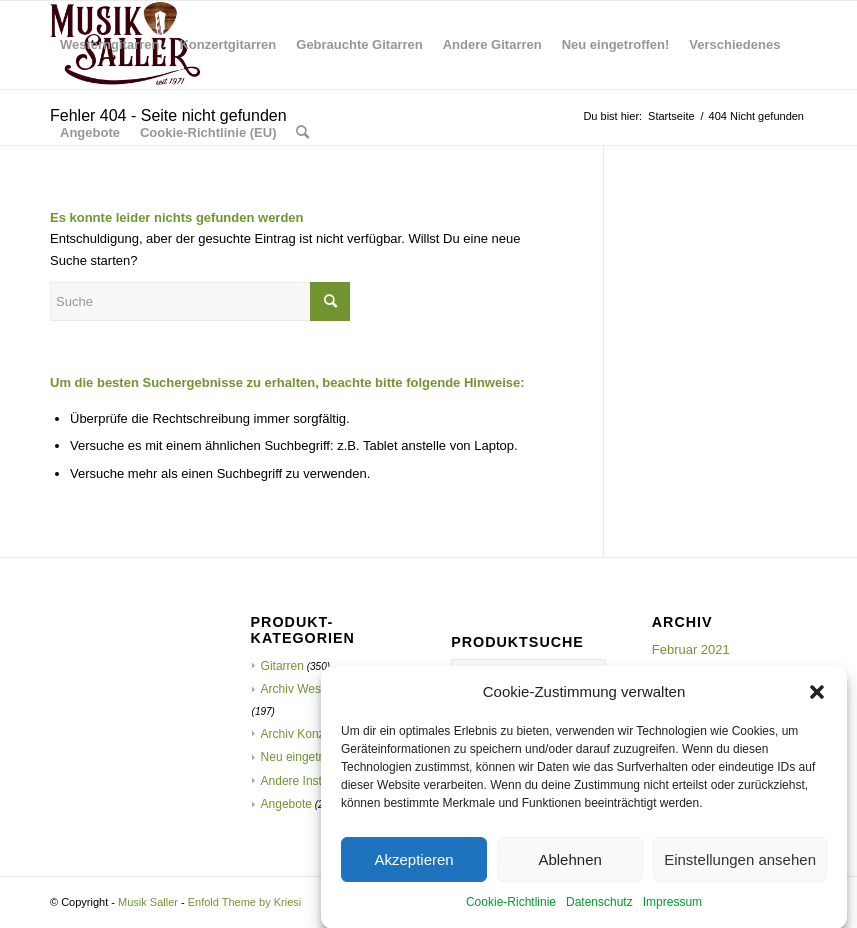 Image resolution: width=857 pixels, height=928 pixels. Describe the element at coordinates (599, 911) in the screenshot. I see `Datenschutz` at that location.